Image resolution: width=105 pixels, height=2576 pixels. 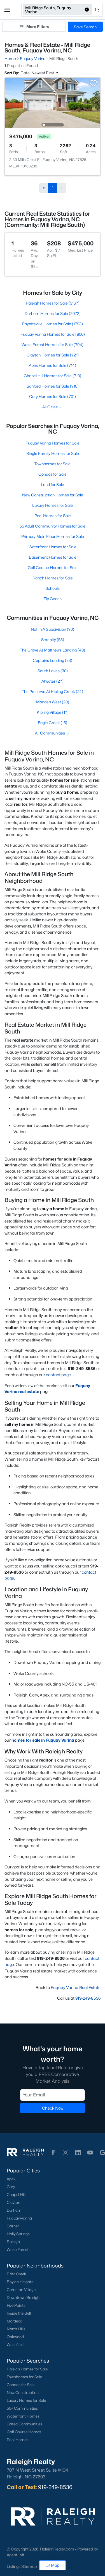 What do you see at coordinates (58, 1374) in the screenshot?
I see `contact page` at bounding box center [58, 1374].